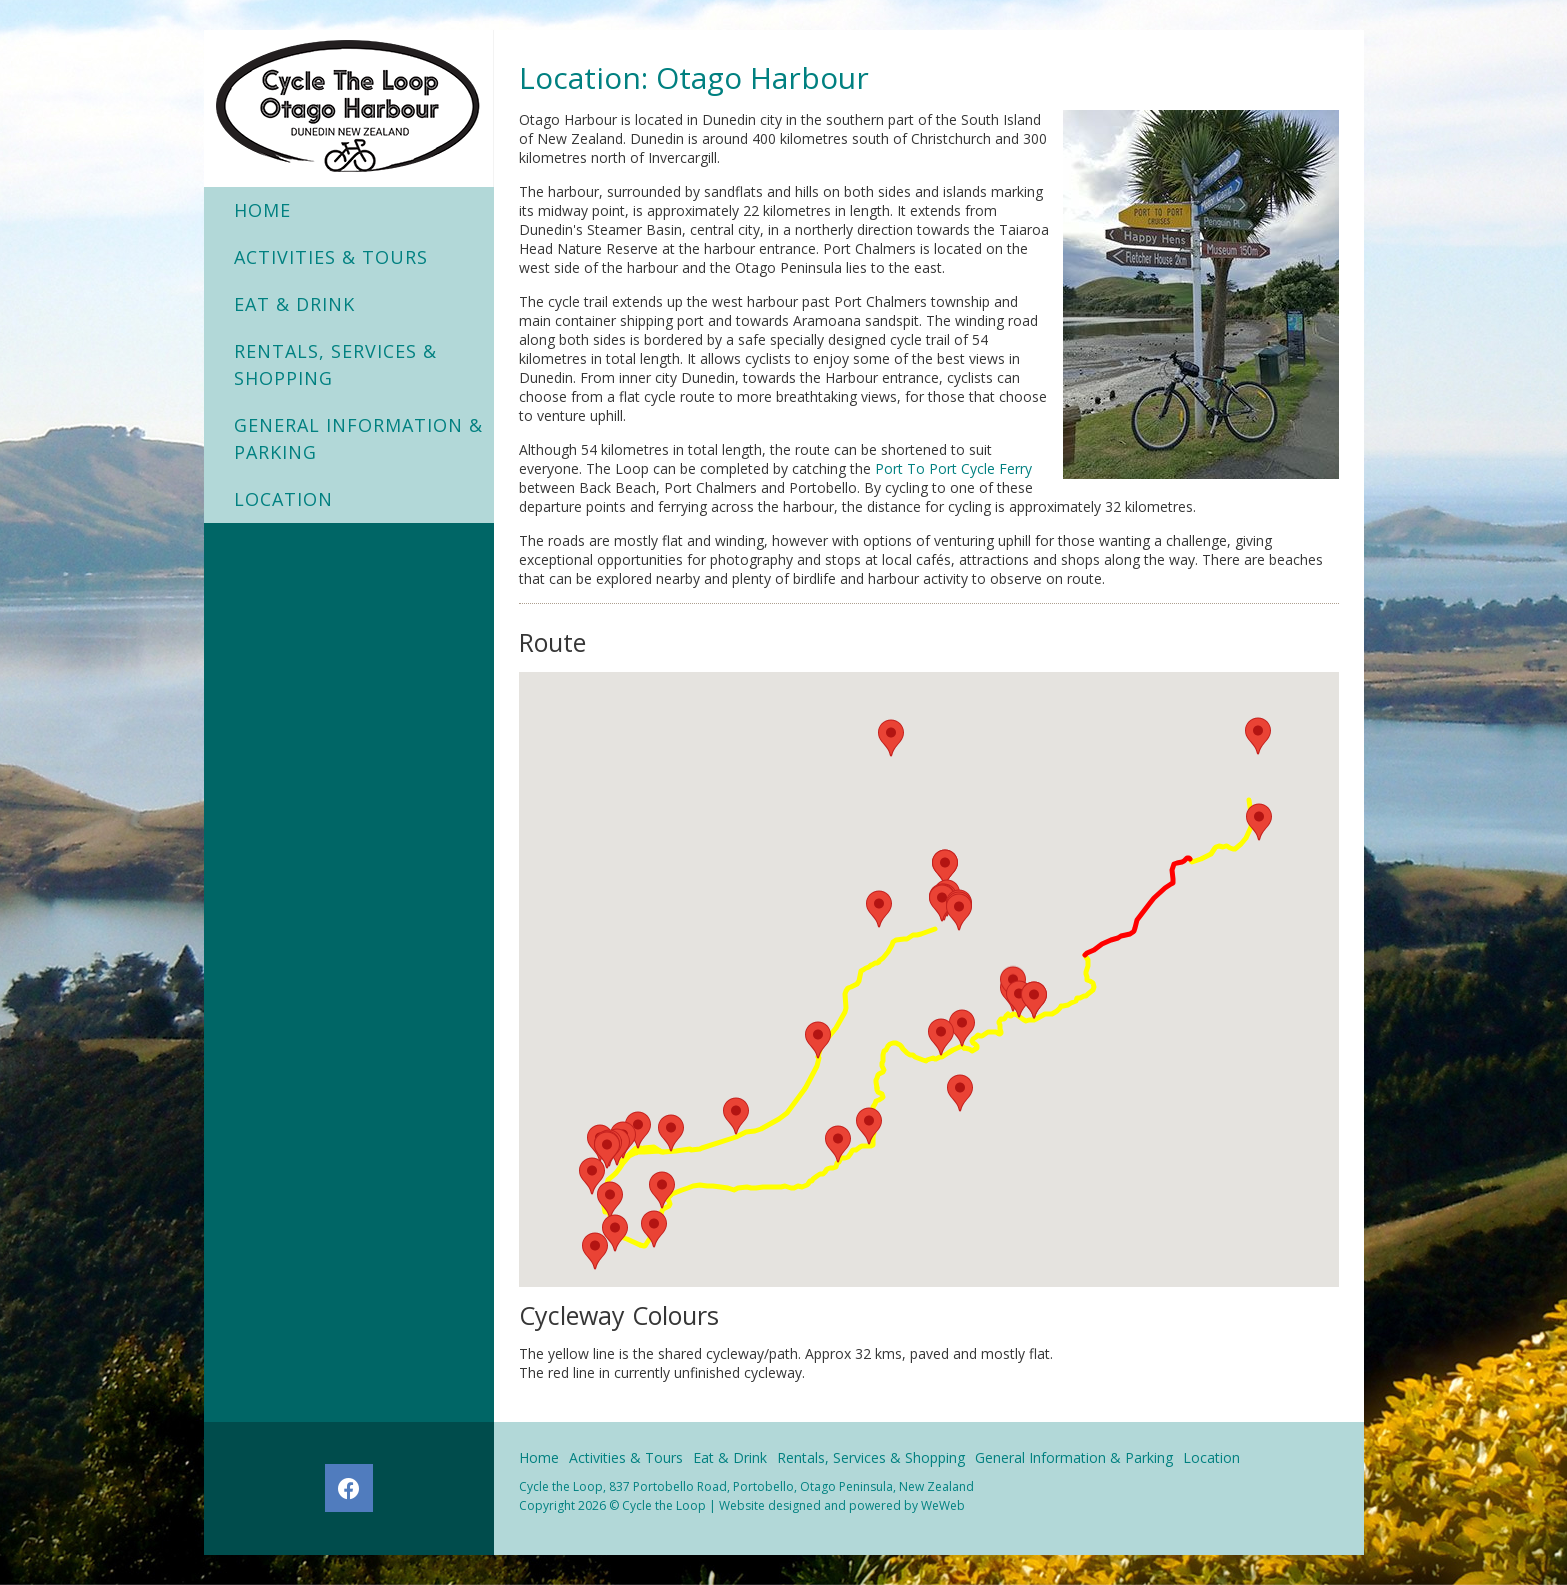 This screenshot has width=1567, height=1585. I want to click on Location, so click(283, 499).